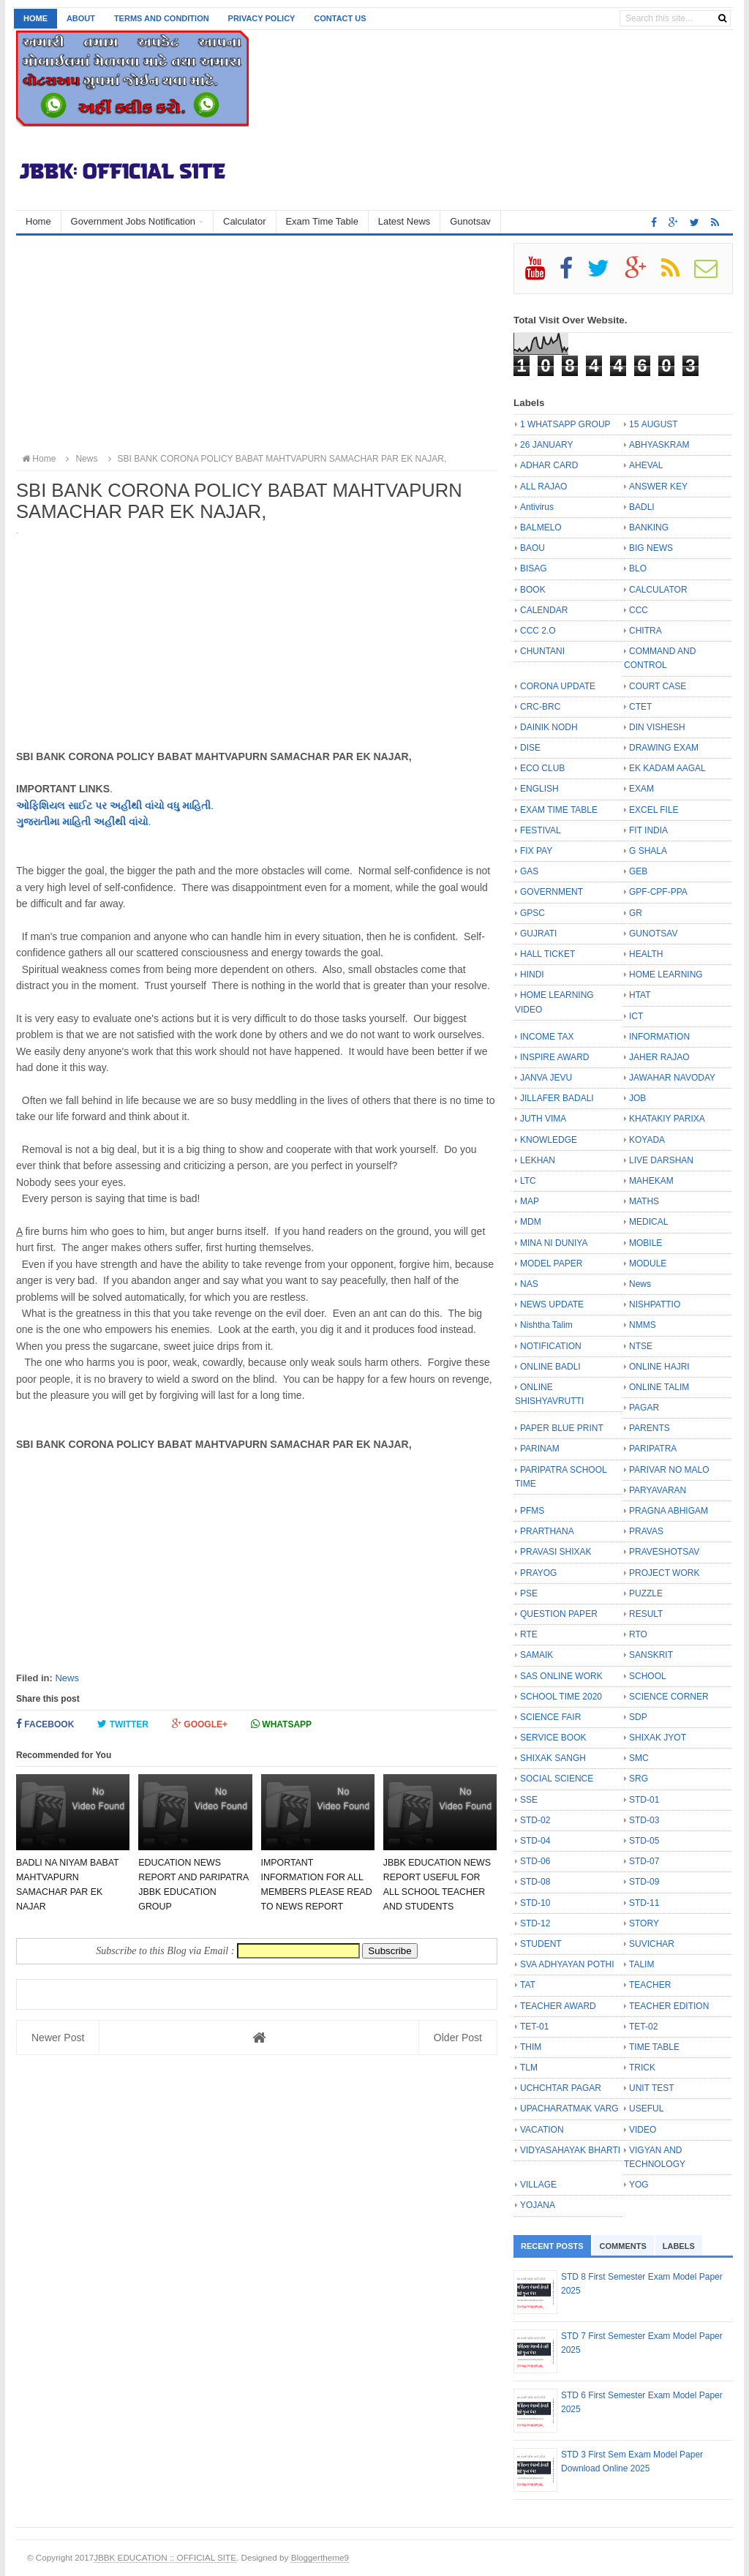 The width and height of the screenshot is (749, 2576). Describe the element at coordinates (561, 1428) in the screenshot. I see `PAPER BLUE PRINT` at that location.